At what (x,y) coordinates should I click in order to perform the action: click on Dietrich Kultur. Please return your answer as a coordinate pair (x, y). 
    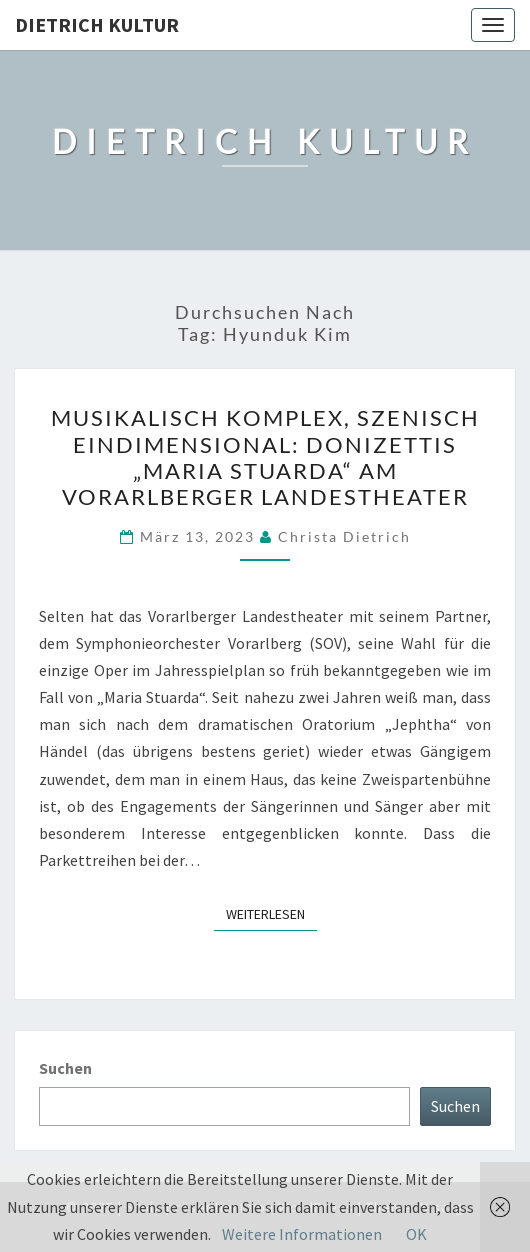
    Looking at the image, I should click on (97, 24).